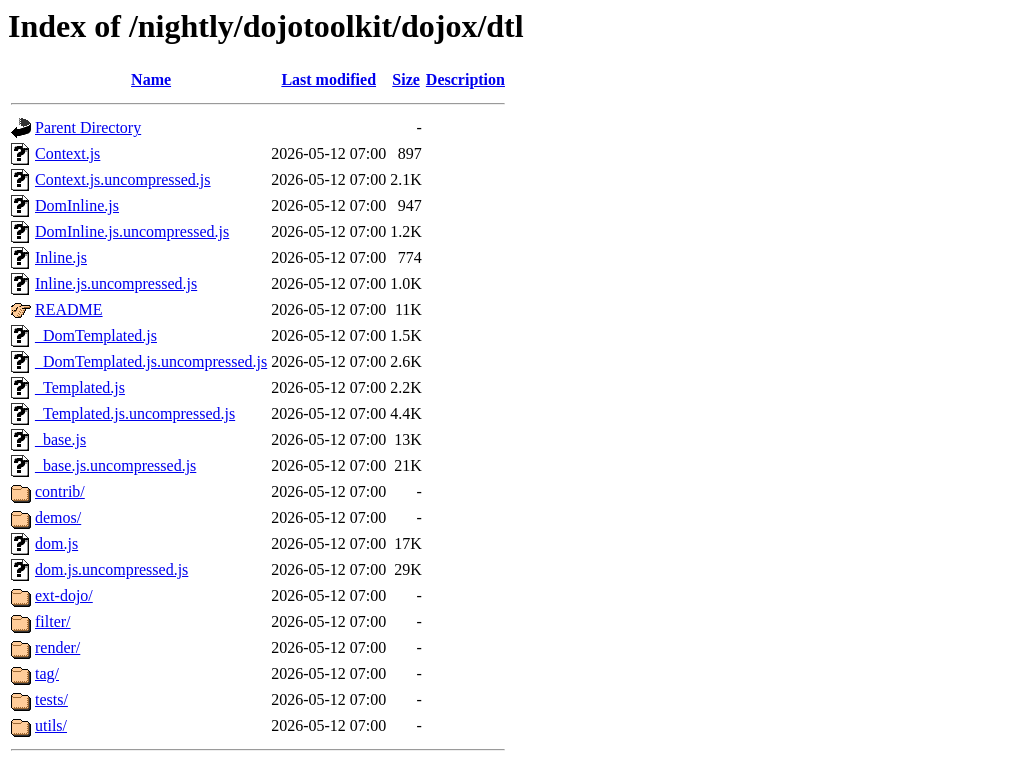 Image resolution: width=1024 pixels, height=770 pixels. Describe the element at coordinates (77, 205) in the screenshot. I see `DomInline.js` at that location.